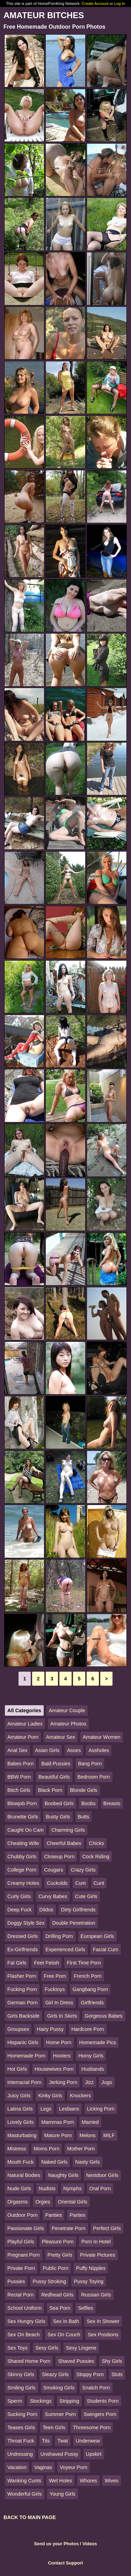 The height and width of the screenshot is (2576, 131). What do you see at coordinates (87, 1976) in the screenshot?
I see `French Porn` at bounding box center [87, 1976].